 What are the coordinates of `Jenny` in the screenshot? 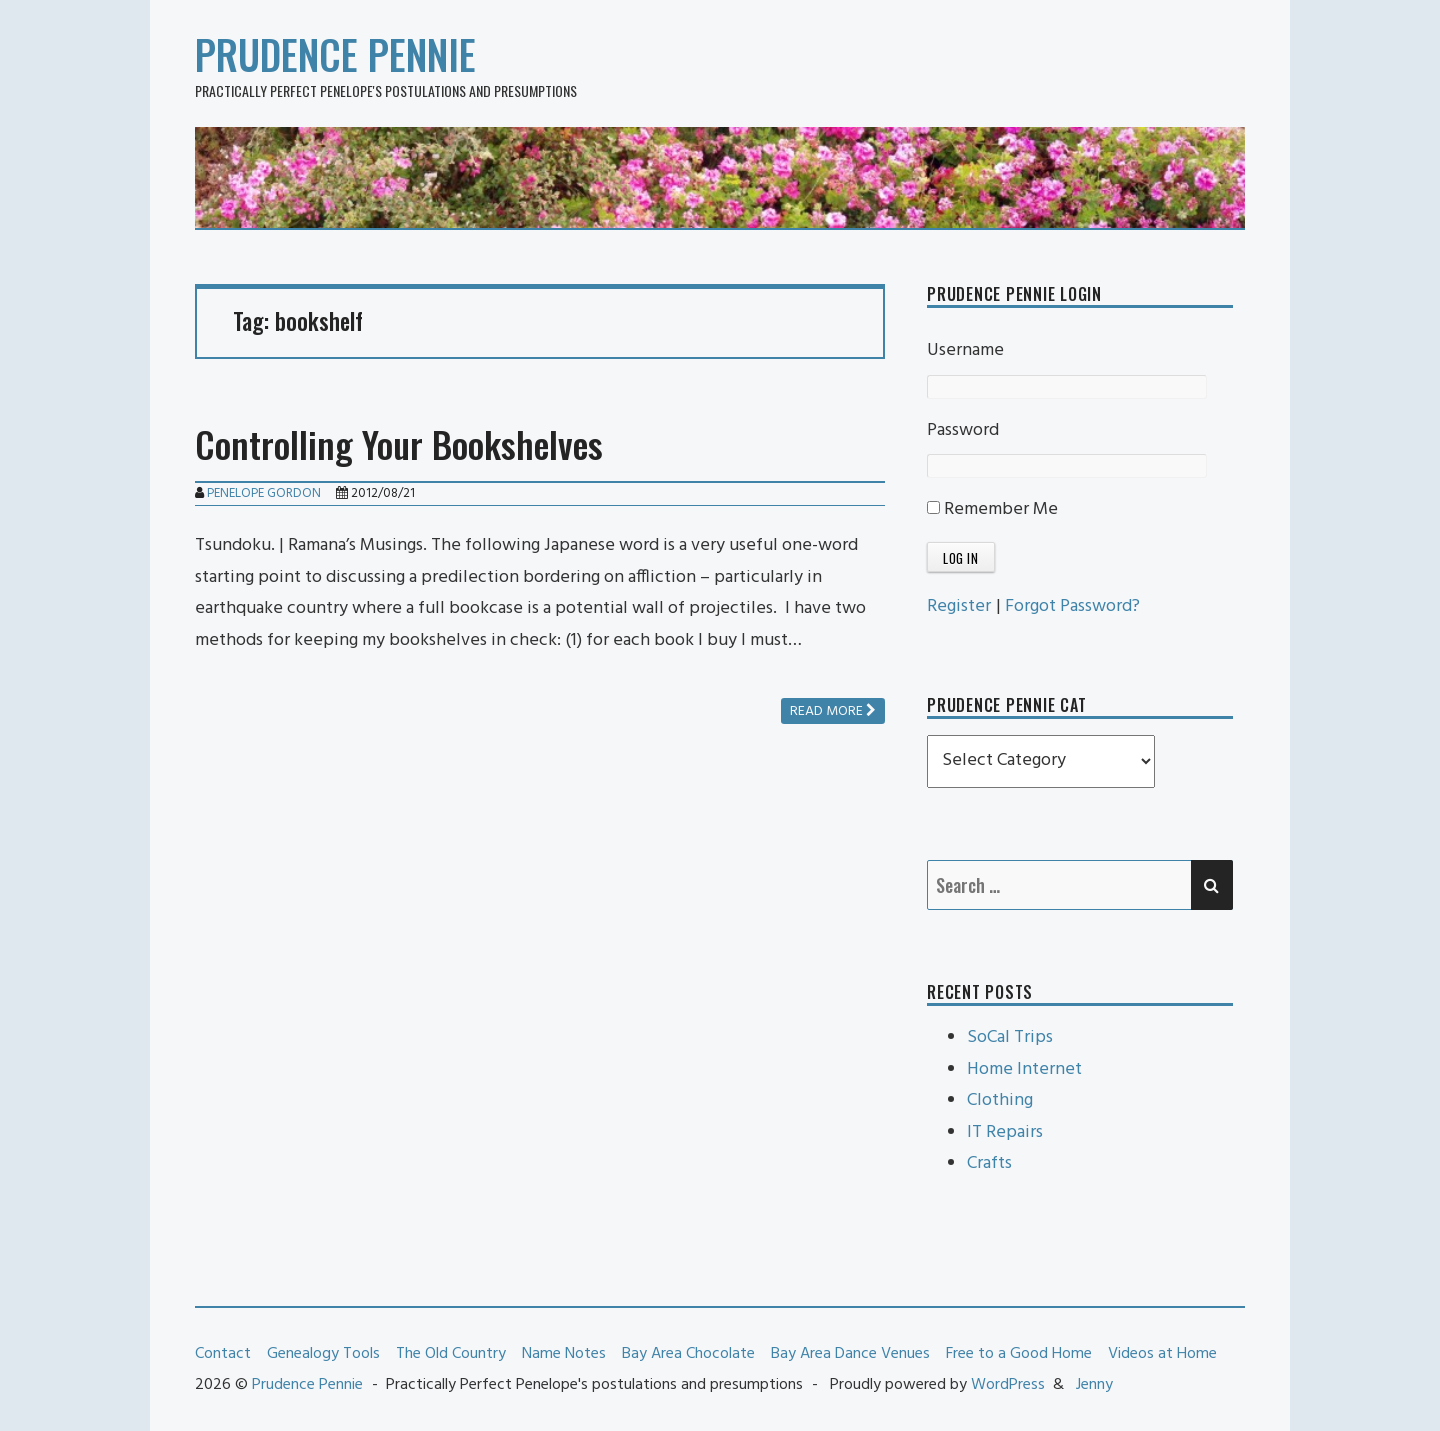 It's located at (1094, 1385).